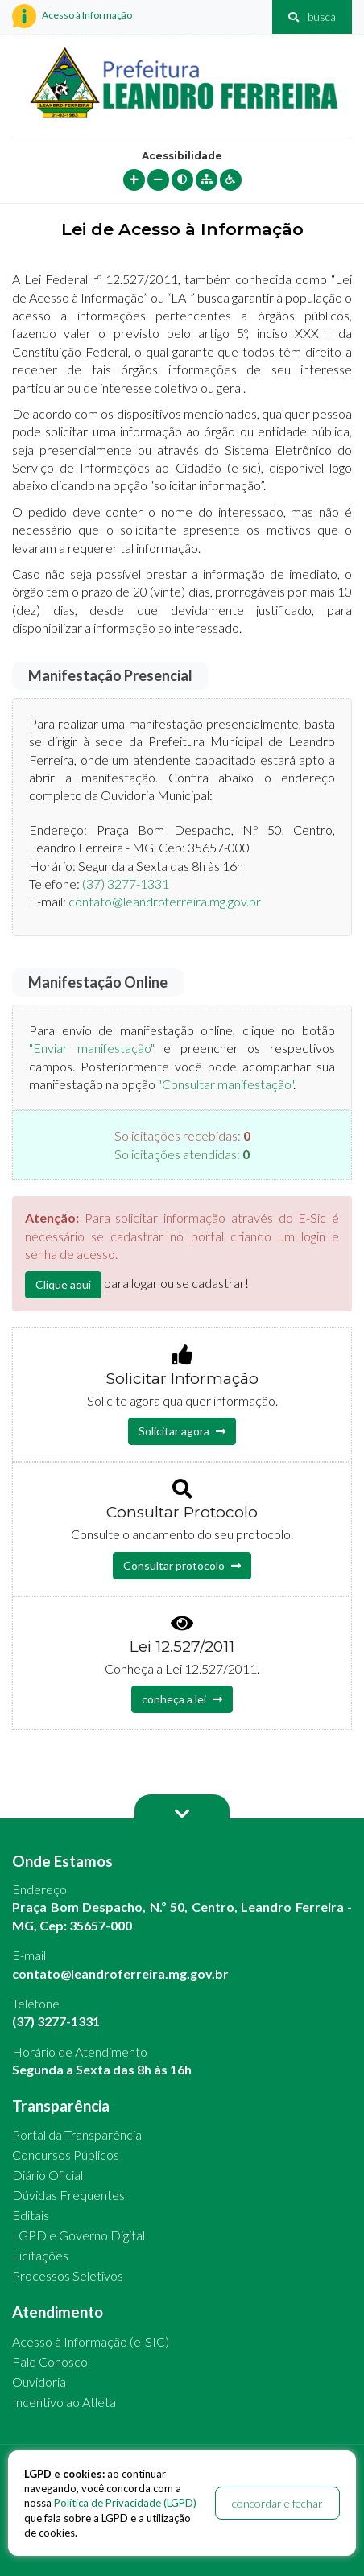 The width and height of the screenshot is (364, 2576). What do you see at coordinates (50, 2361) in the screenshot?
I see `Fale Conosco` at bounding box center [50, 2361].